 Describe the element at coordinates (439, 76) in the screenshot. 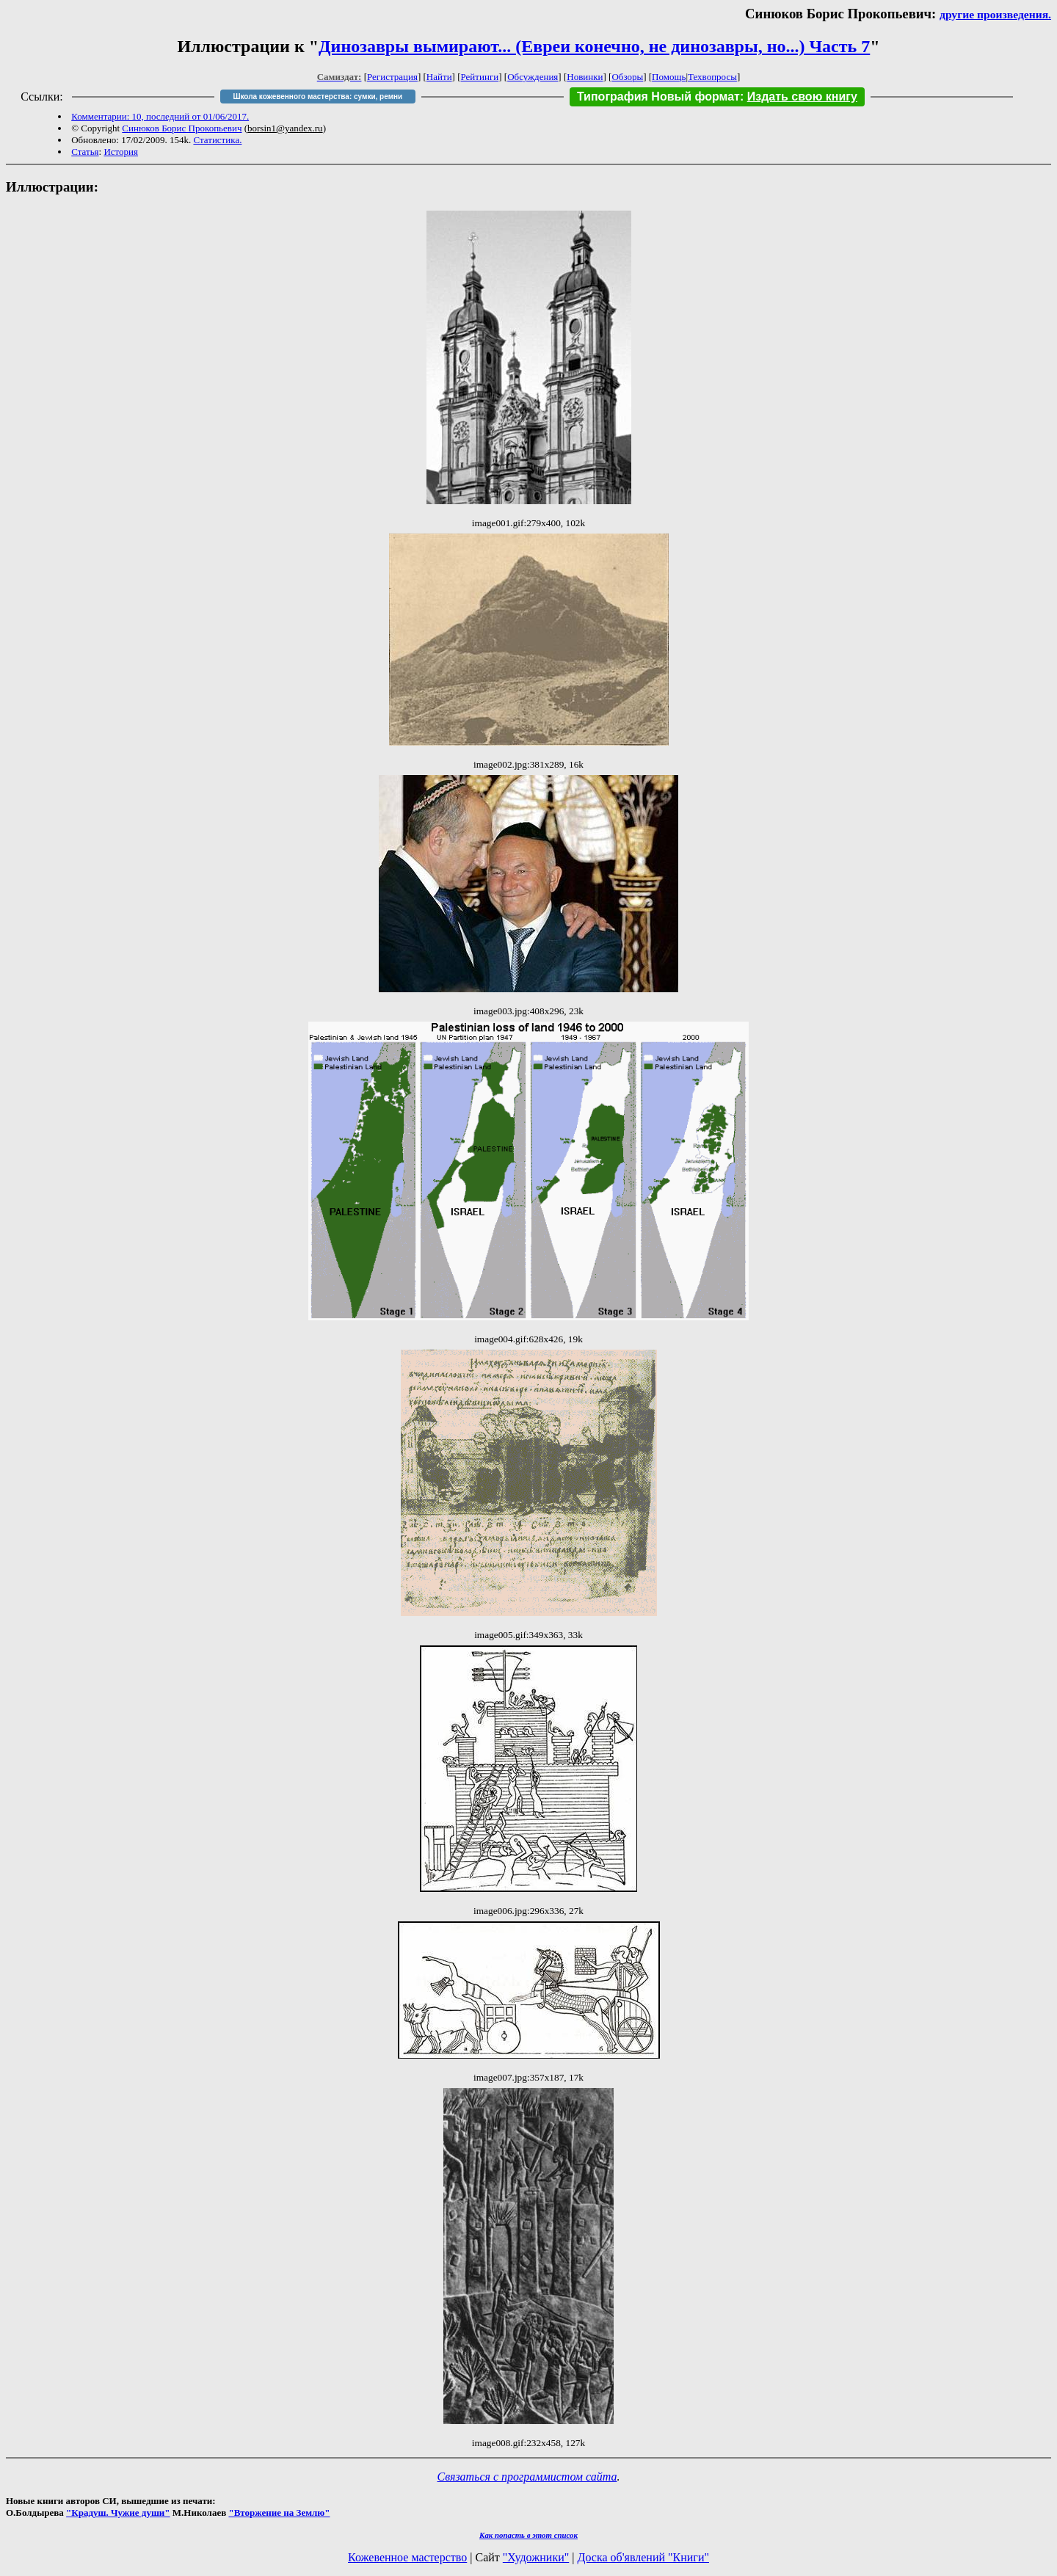

I see `Найти` at that location.